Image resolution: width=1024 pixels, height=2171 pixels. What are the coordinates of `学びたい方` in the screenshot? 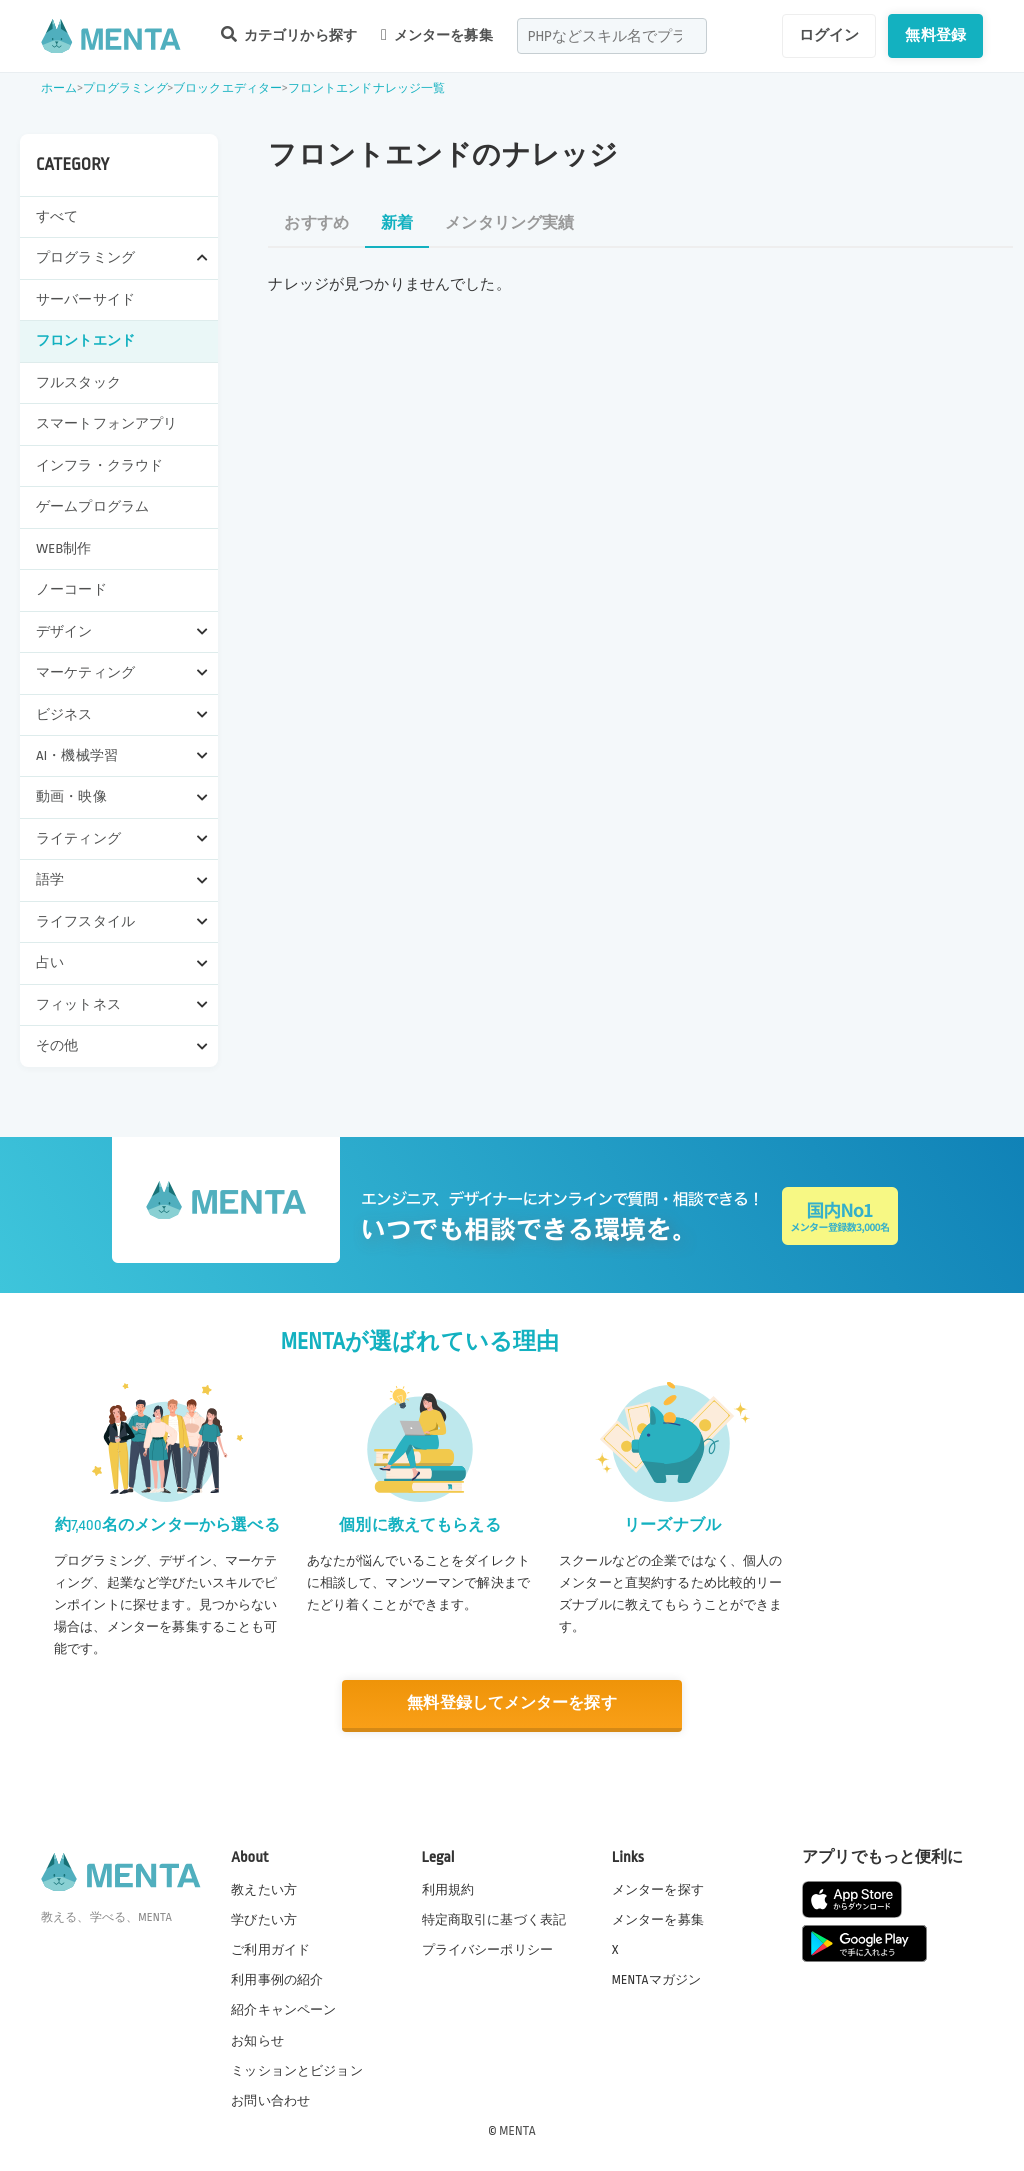 It's located at (264, 1920).